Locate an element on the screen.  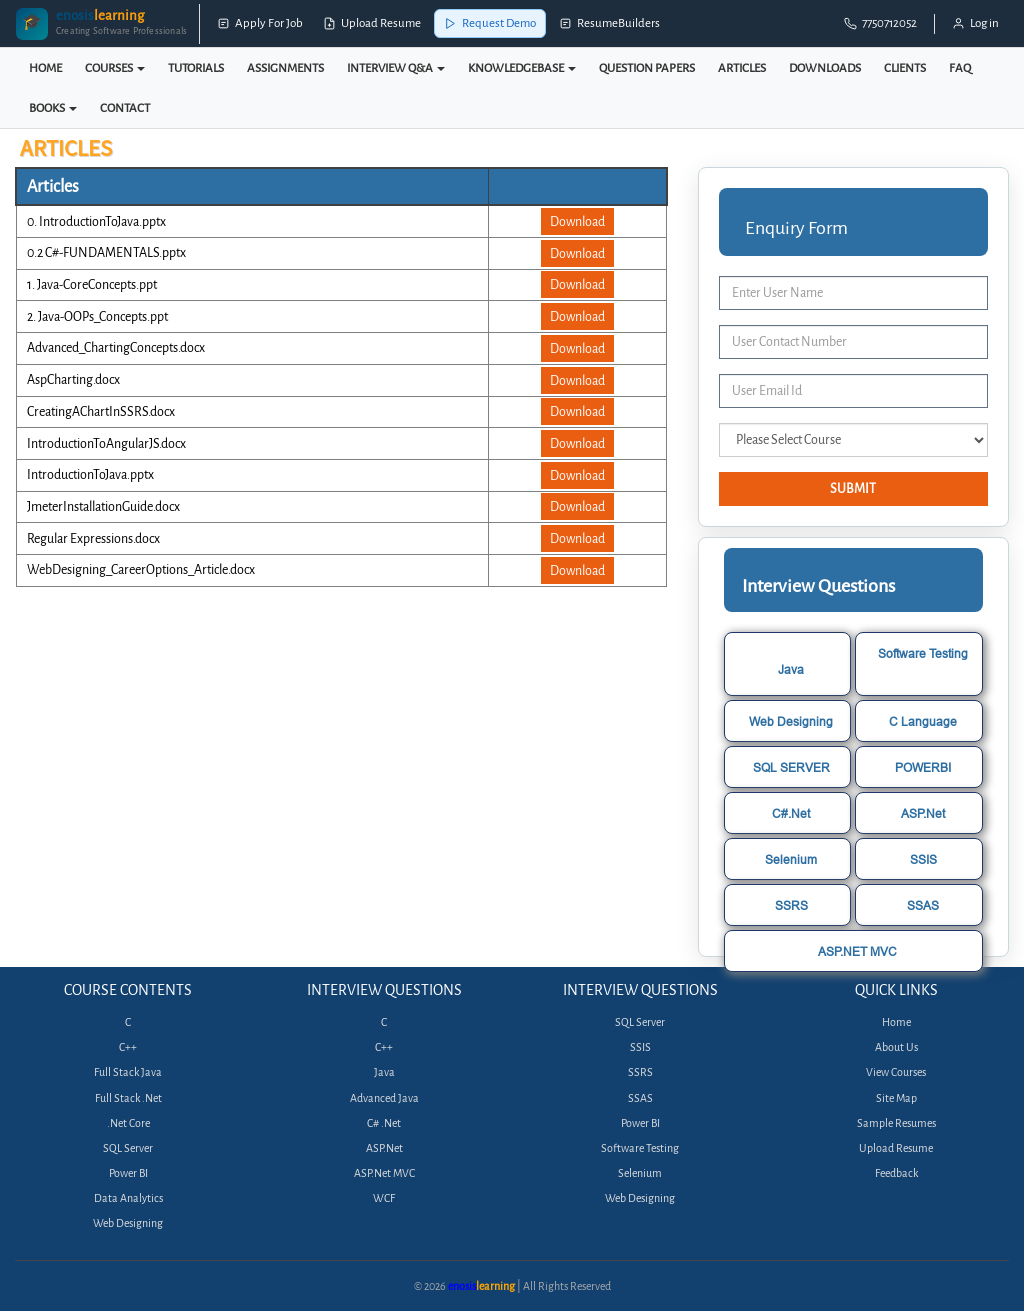
C# .Net is located at coordinates (384, 1123).